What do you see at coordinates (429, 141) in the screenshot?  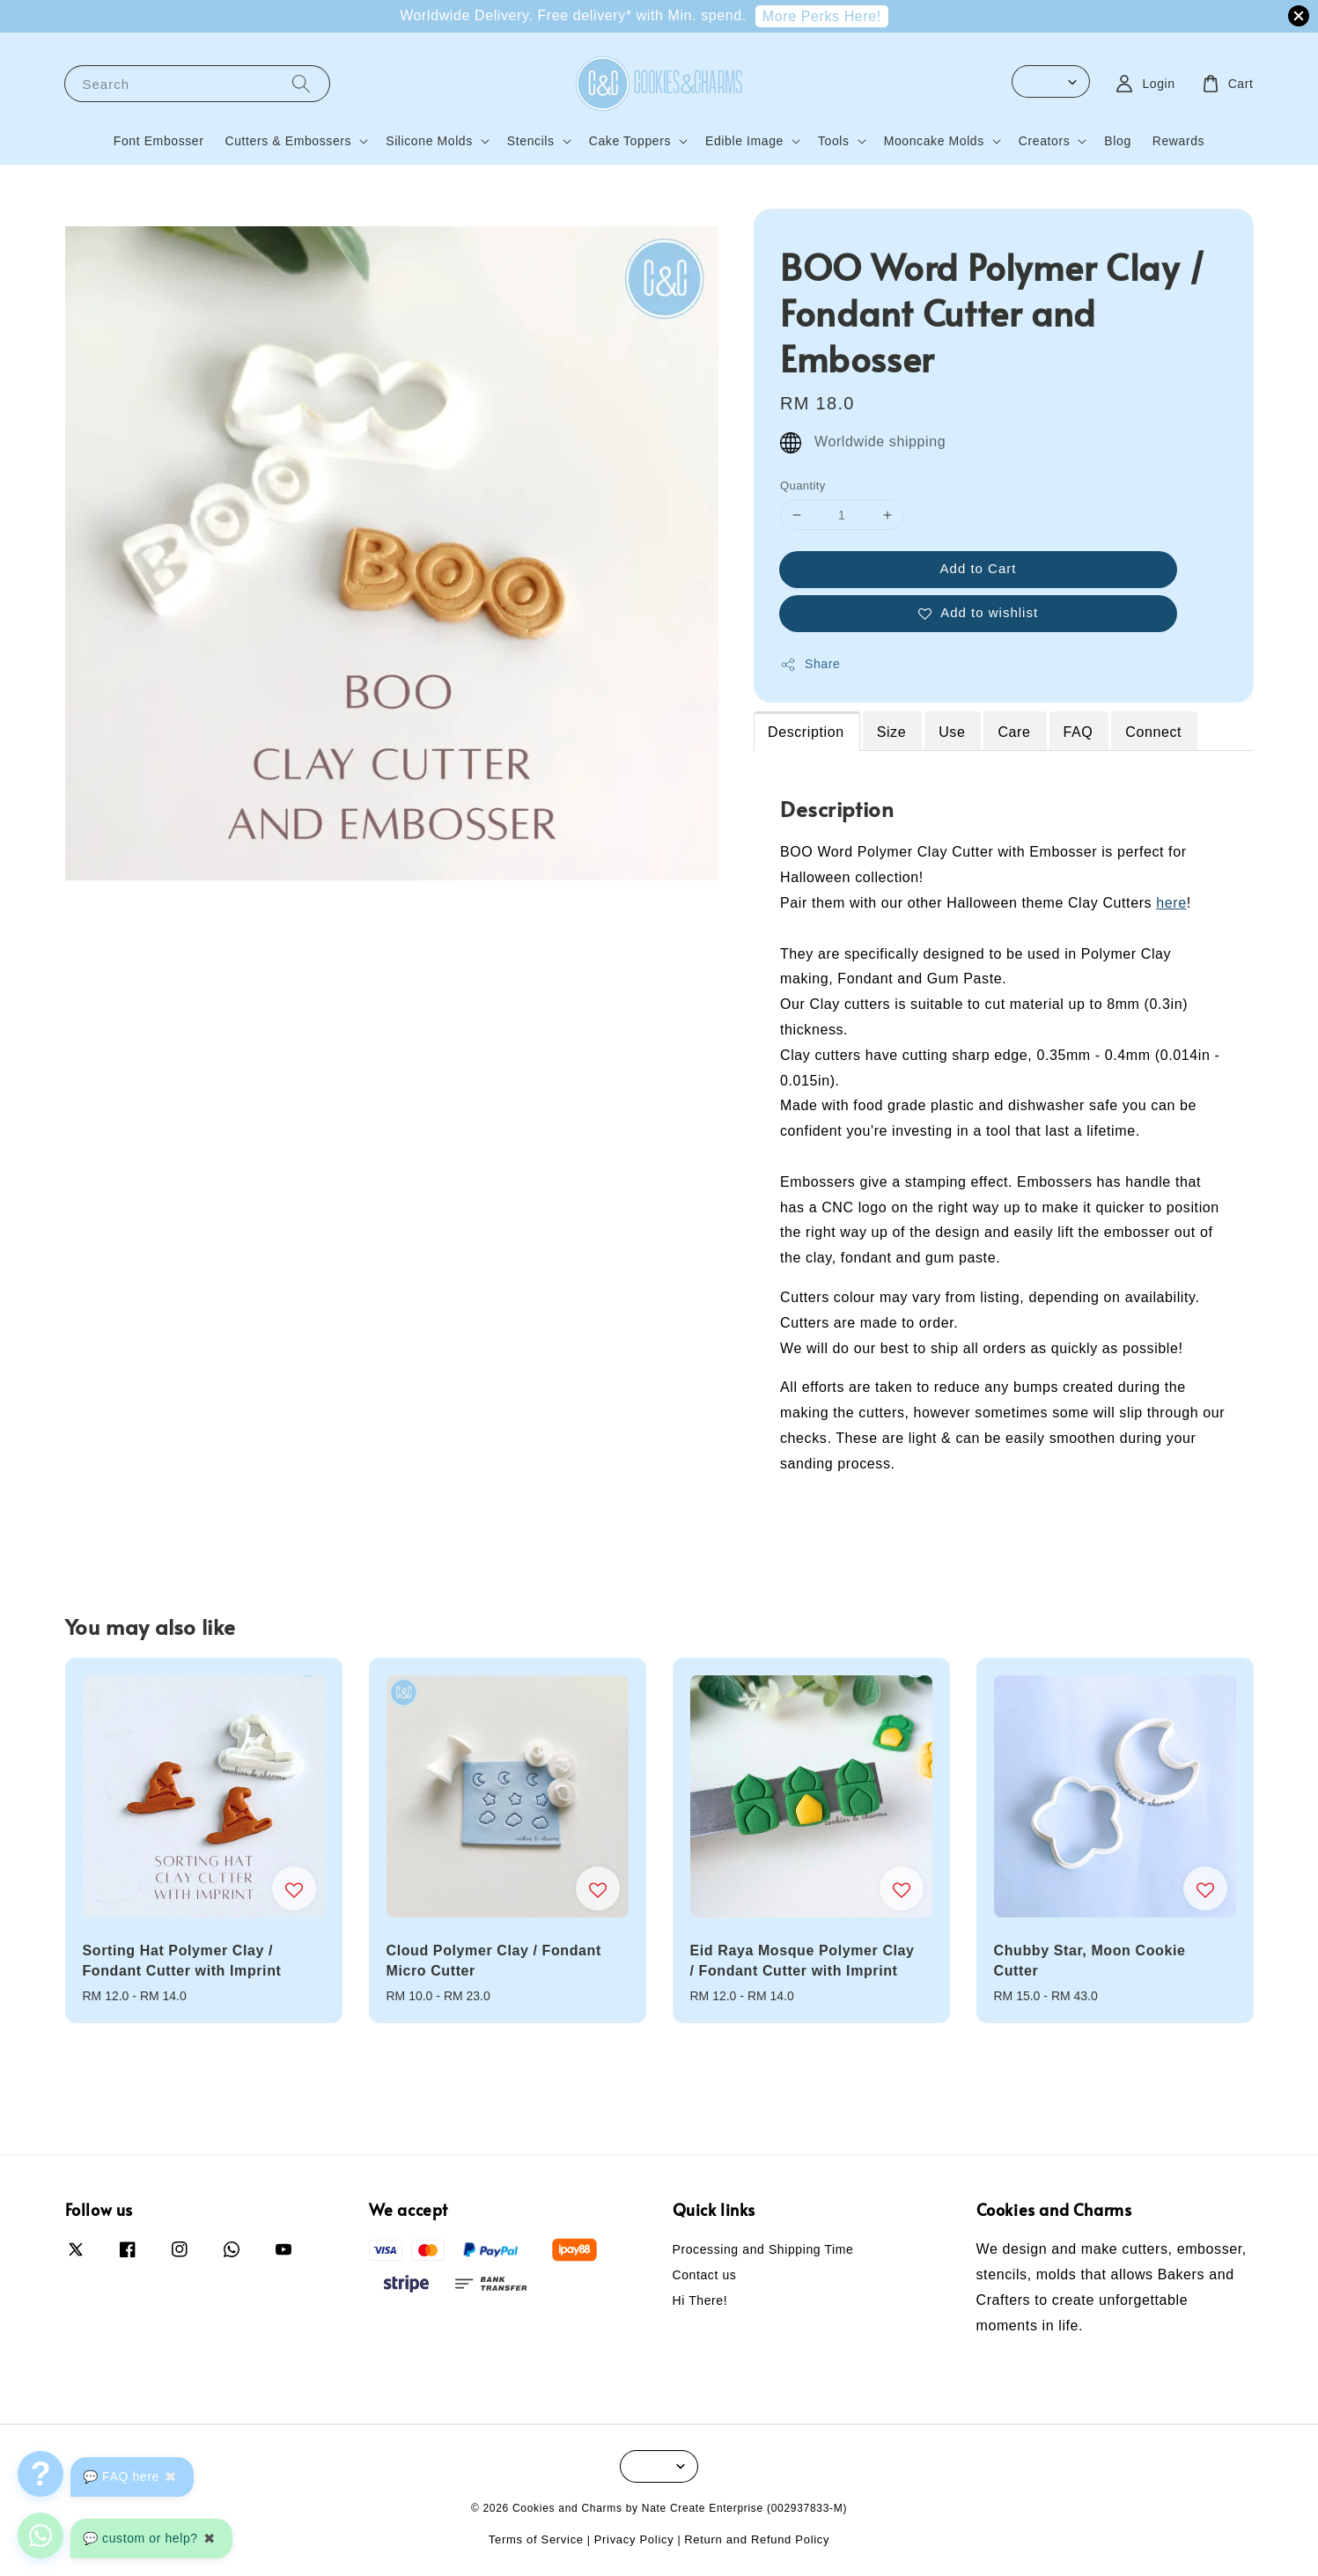 I see `Silicone Molds` at bounding box center [429, 141].